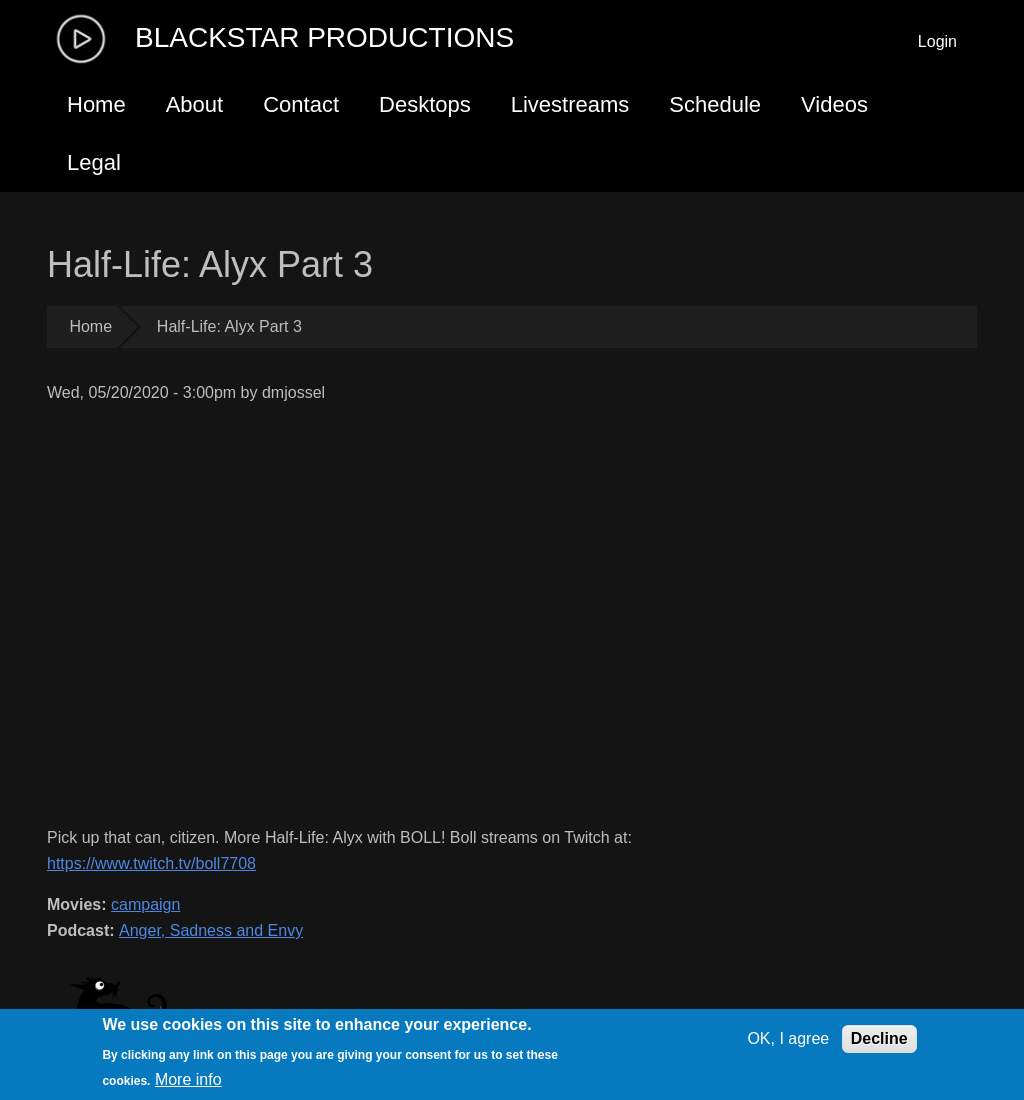 This screenshot has height=1100, width=1024. Describe the element at coordinates (879, 1038) in the screenshot. I see `Decline` at that location.